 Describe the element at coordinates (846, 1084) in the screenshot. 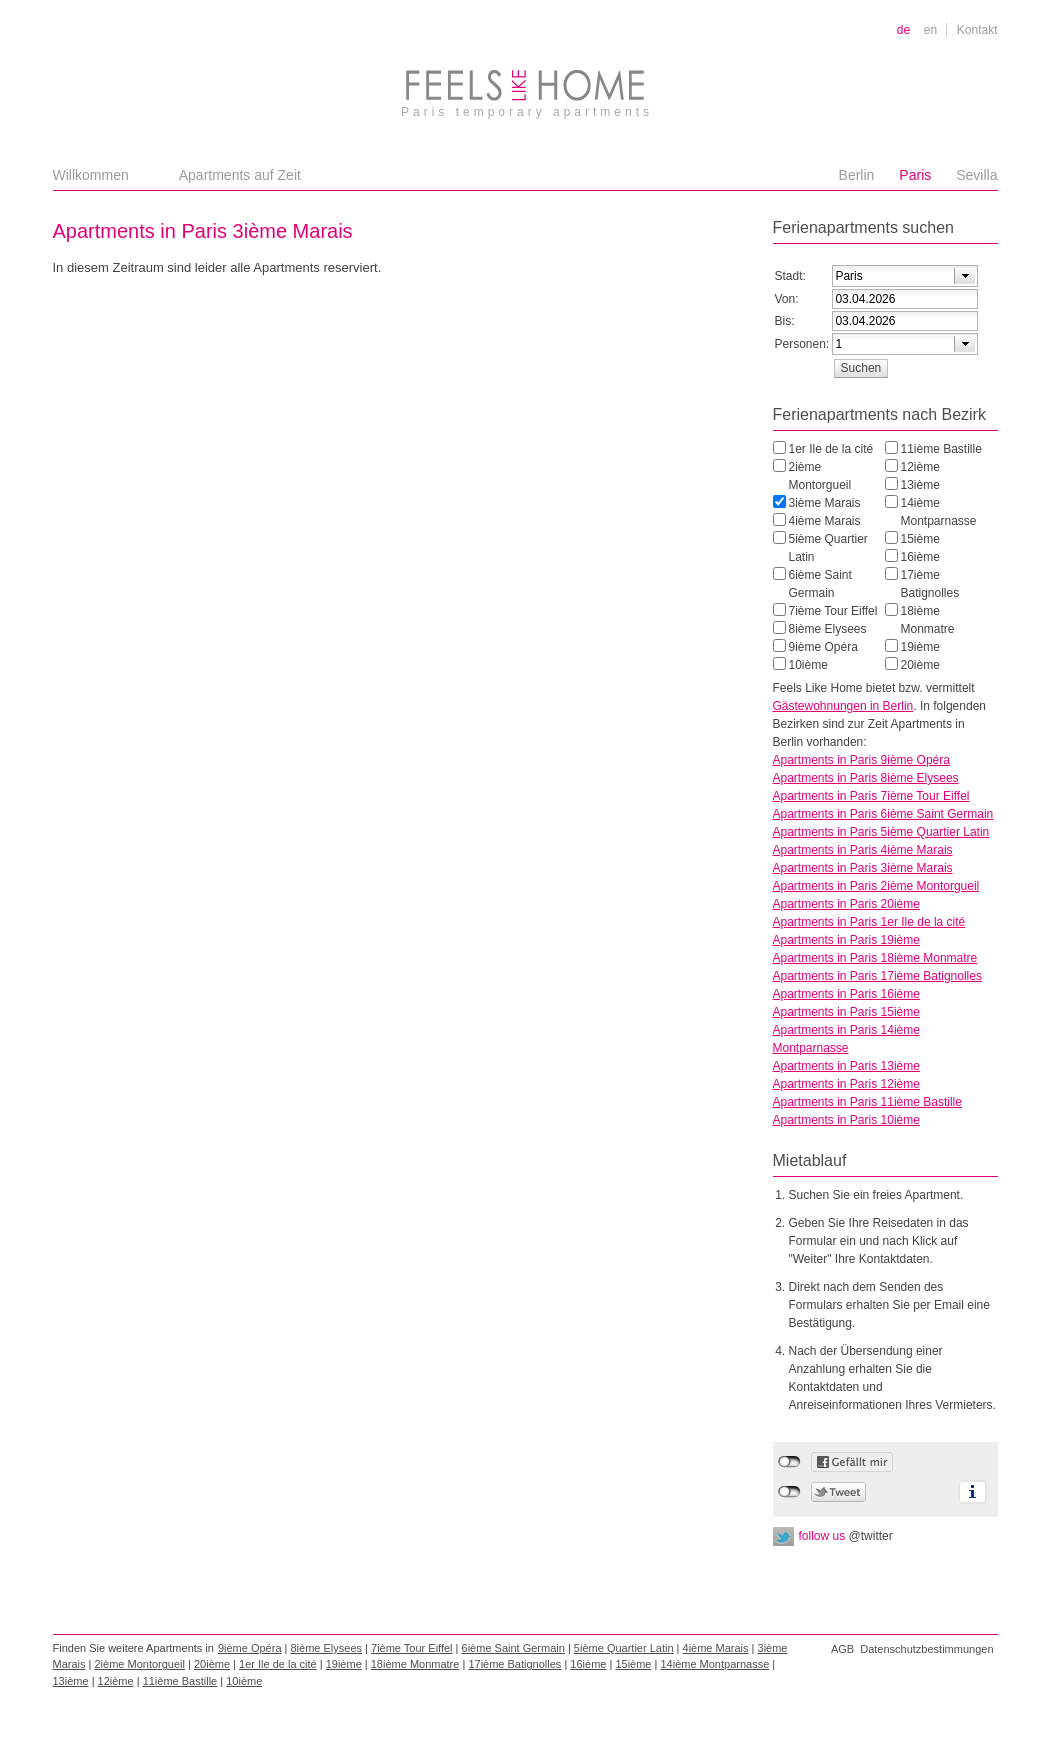

I see `Apartments in Paris 12ième` at that location.